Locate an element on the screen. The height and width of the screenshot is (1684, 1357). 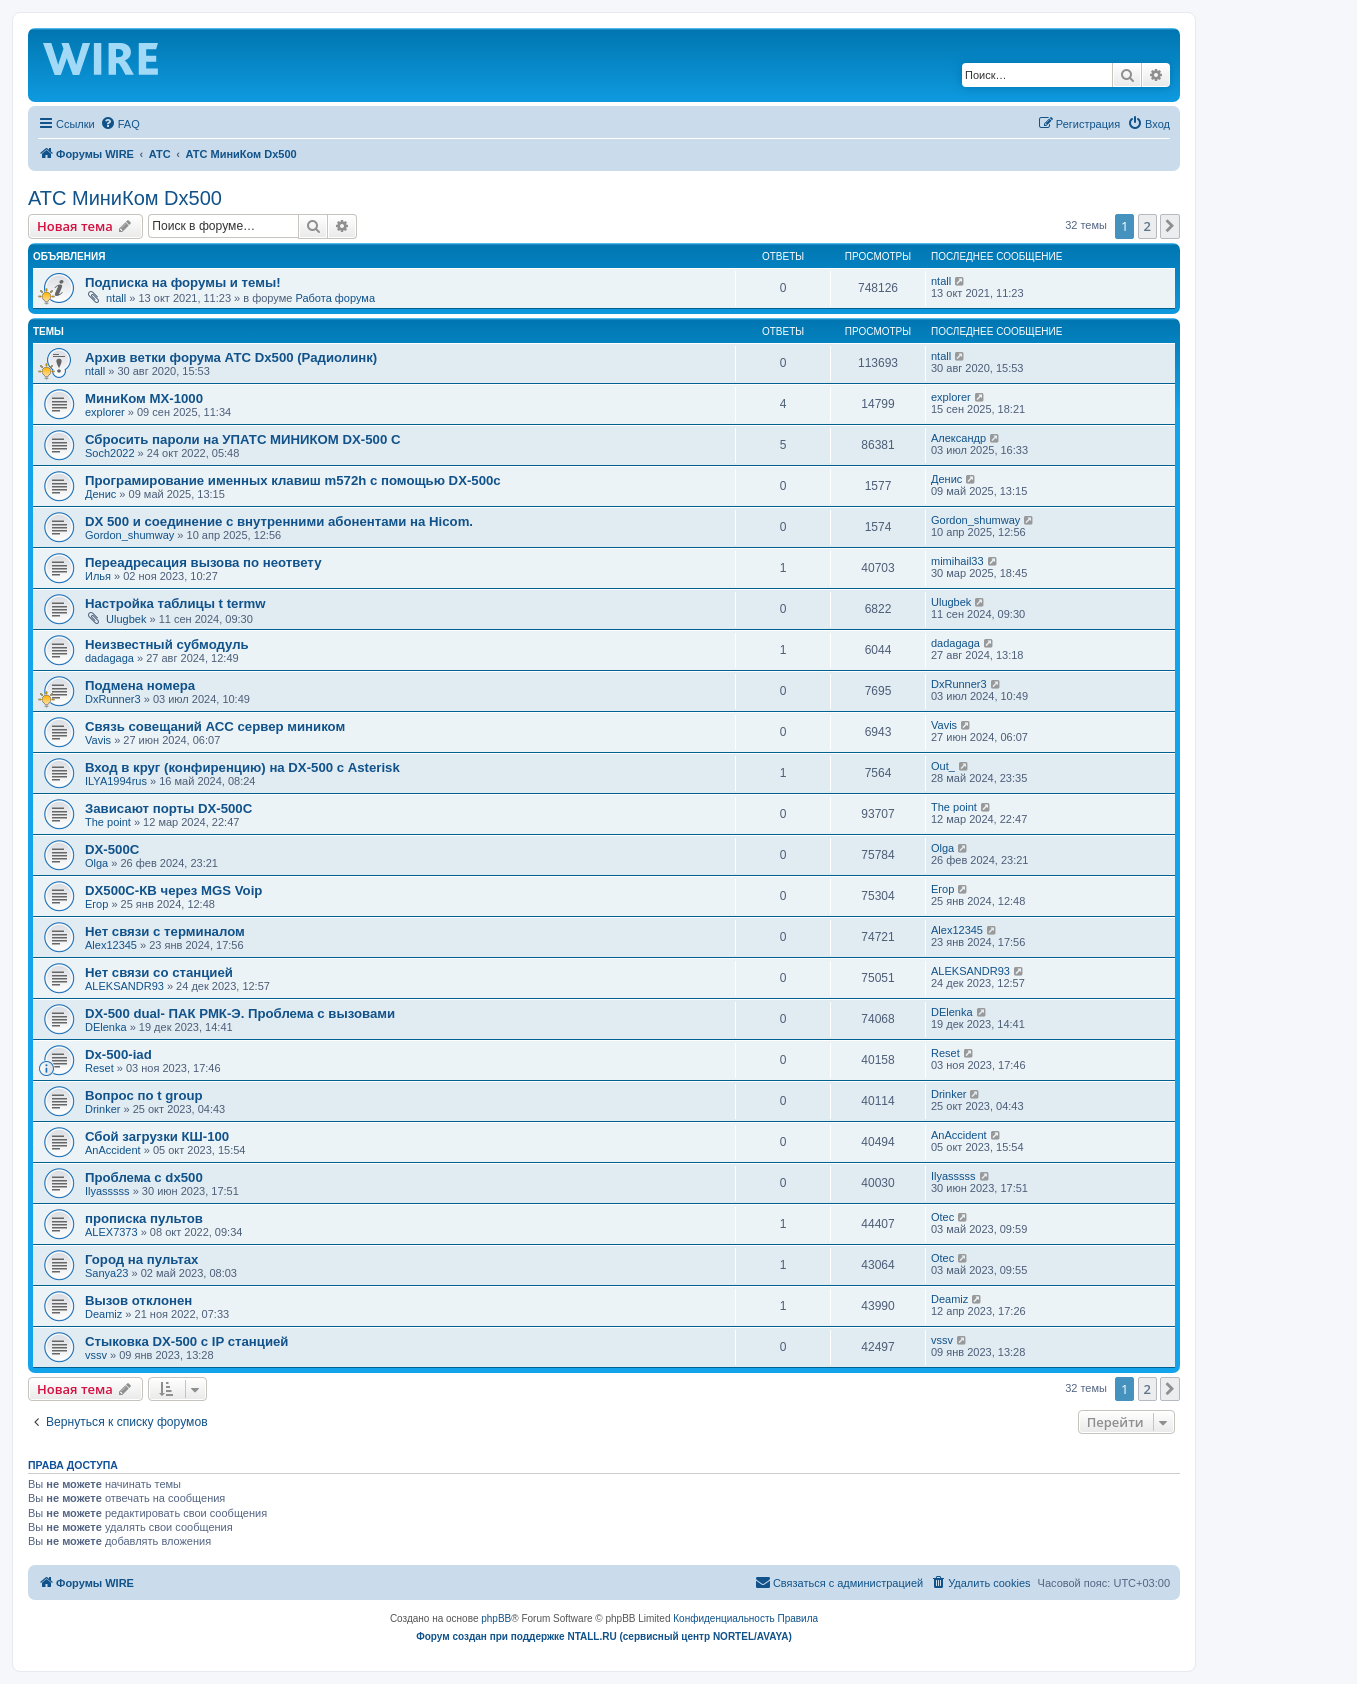
Настройка таблицы t termw is located at coordinates (175, 603).